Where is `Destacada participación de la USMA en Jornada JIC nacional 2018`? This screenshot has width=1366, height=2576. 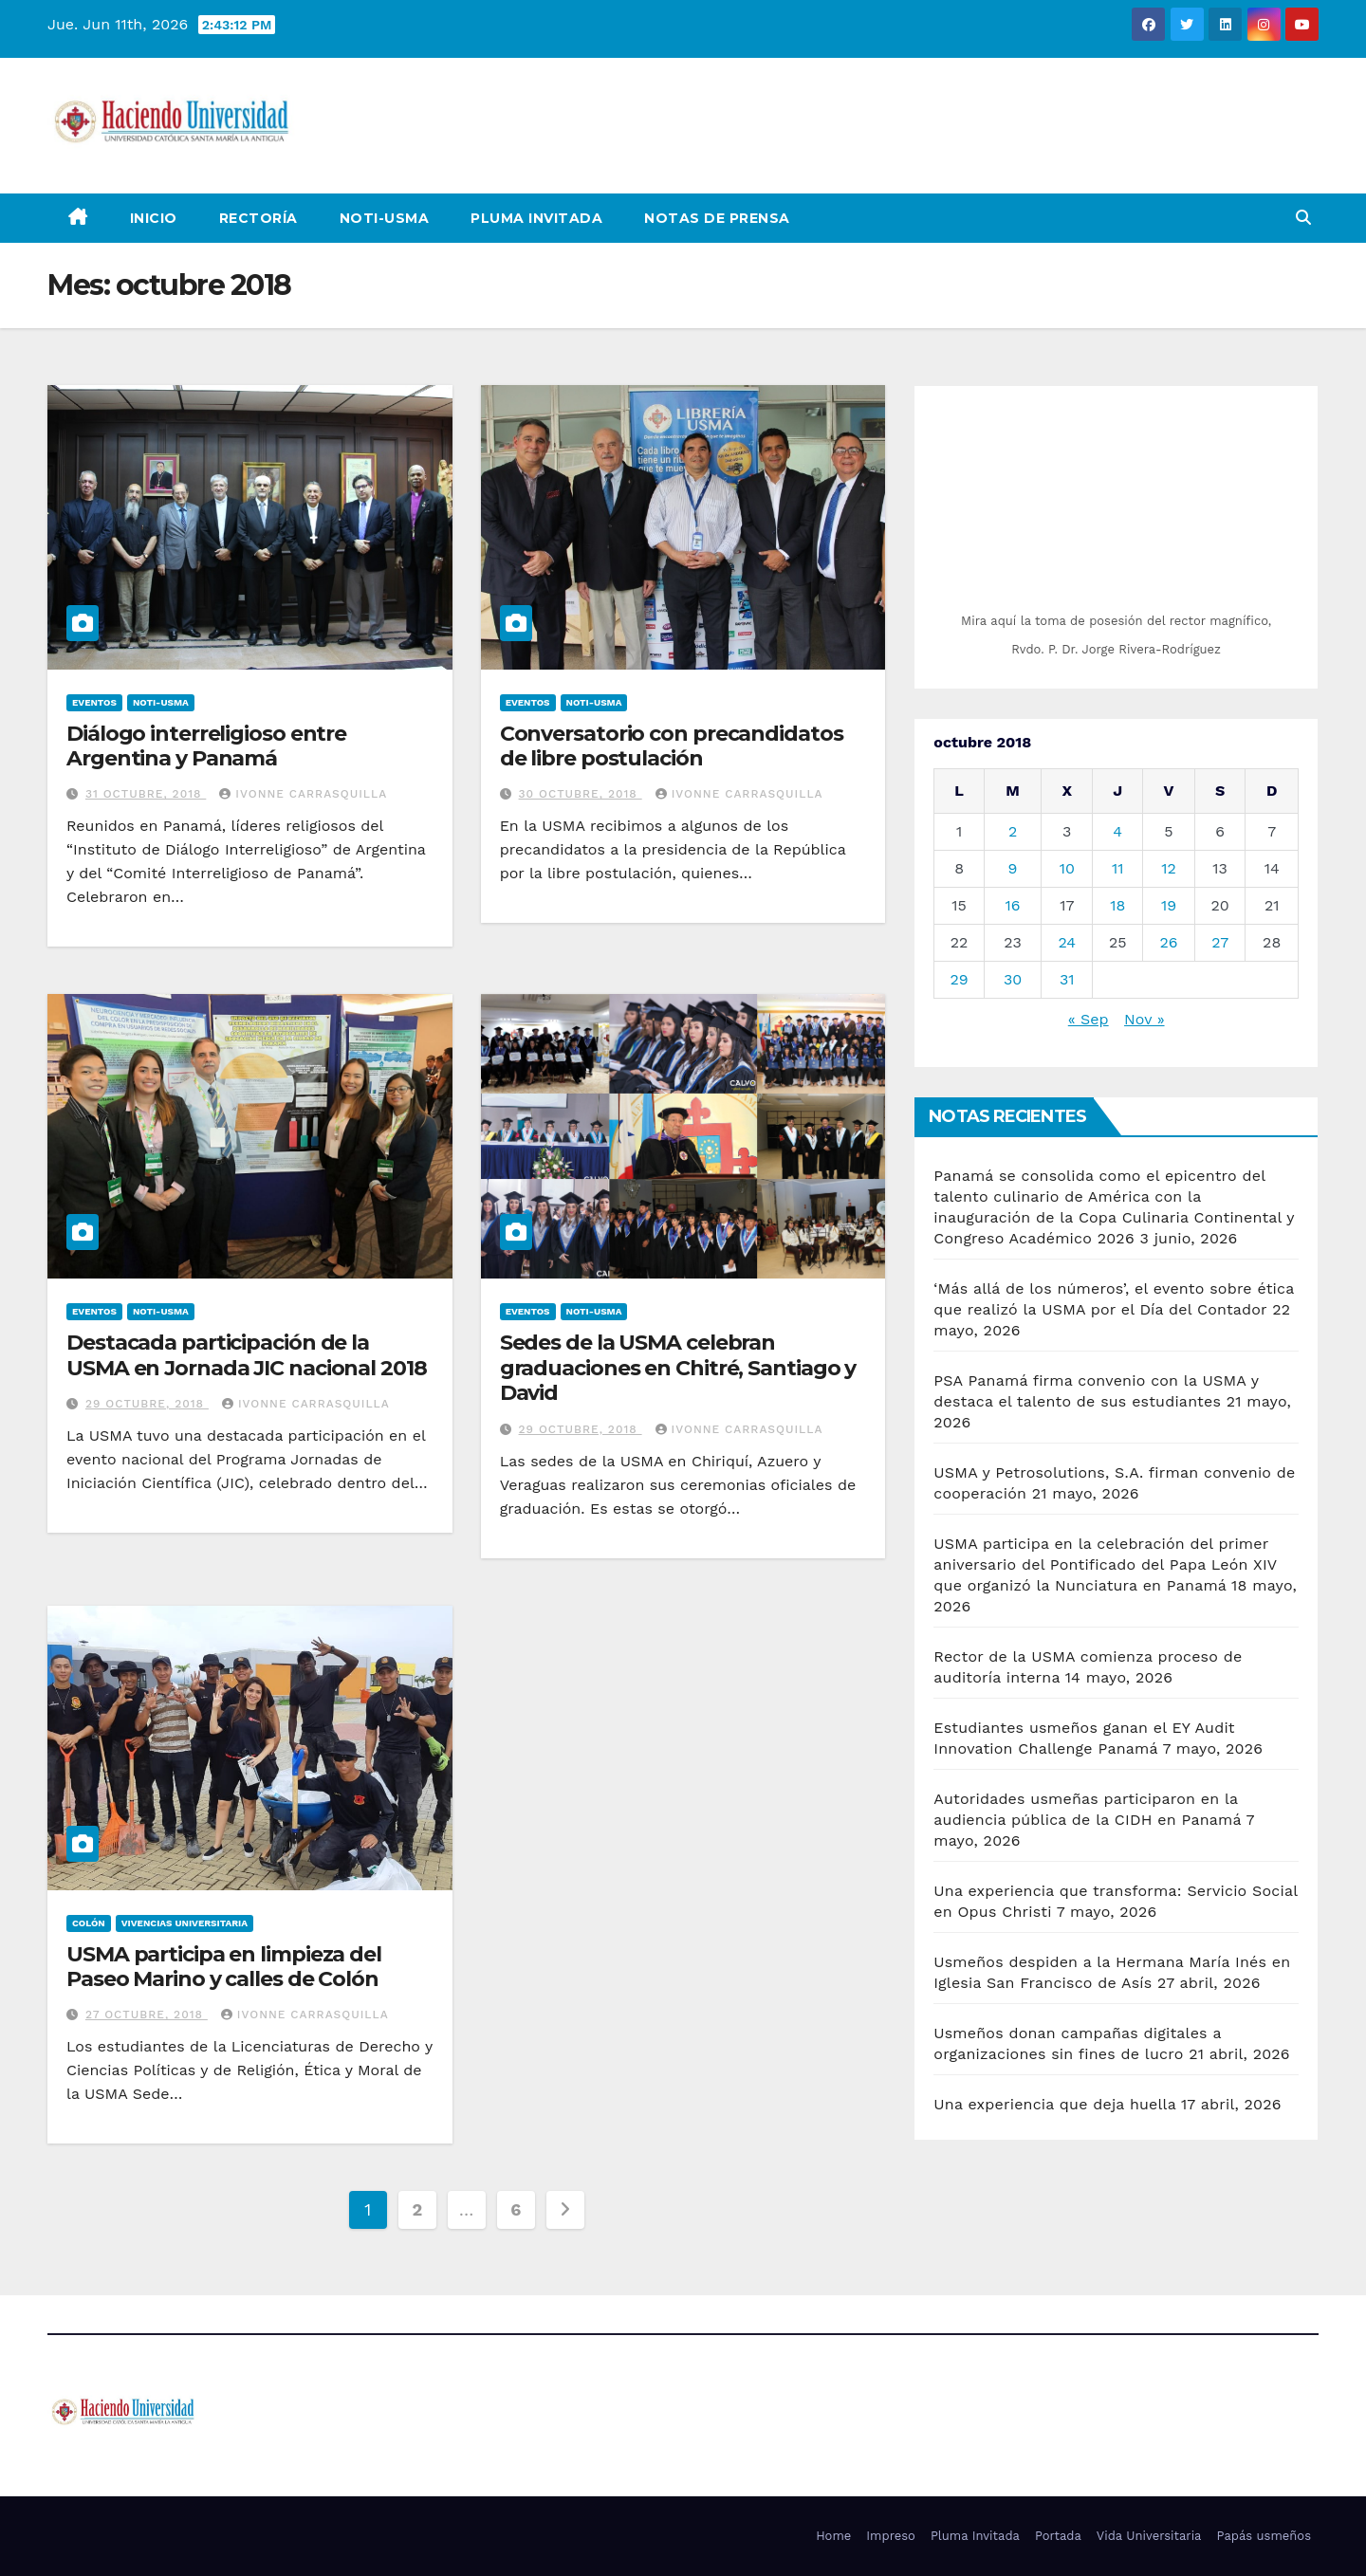 Destacada participación de la USMA en Jornada JIC nacional 2018 is located at coordinates (246, 1355).